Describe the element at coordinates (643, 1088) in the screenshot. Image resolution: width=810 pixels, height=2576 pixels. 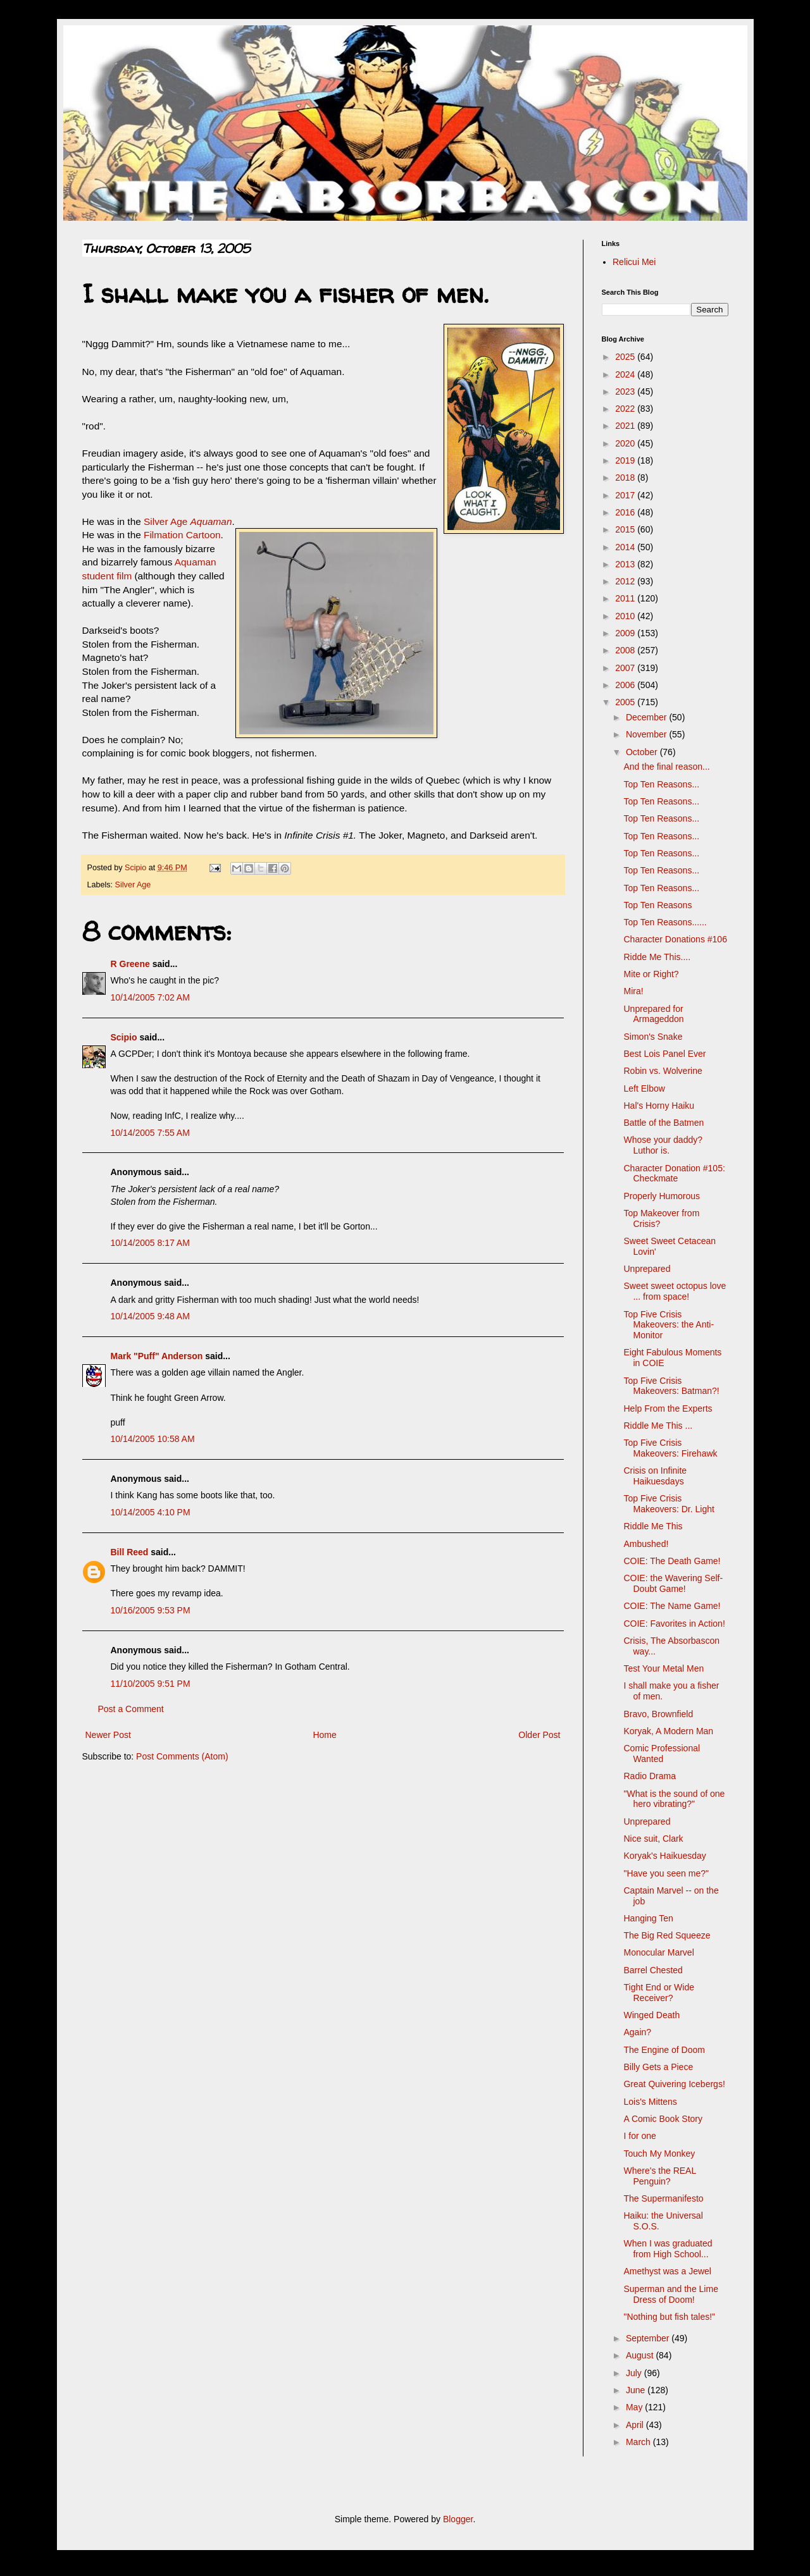
I see `Left Elbow` at that location.